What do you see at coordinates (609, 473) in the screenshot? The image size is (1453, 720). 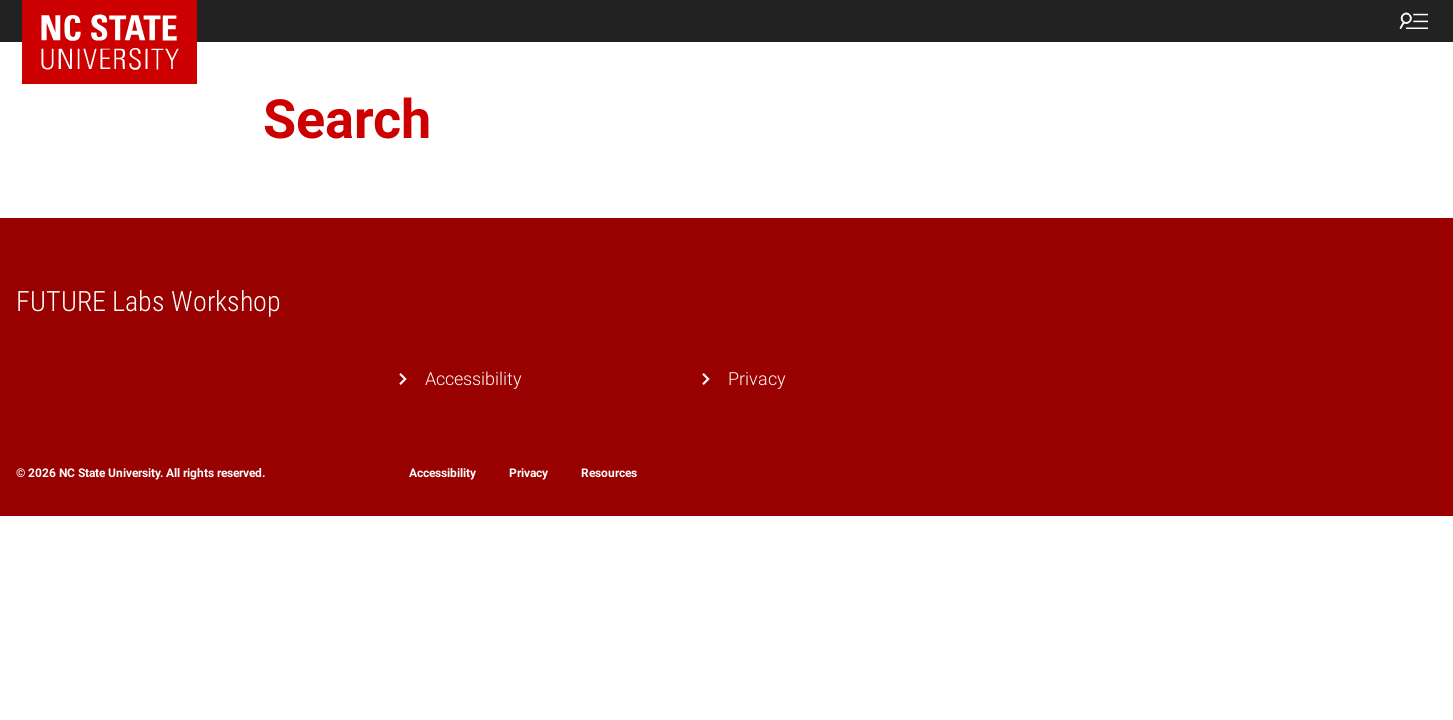 I see `Resources` at bounding box center [609, 473].